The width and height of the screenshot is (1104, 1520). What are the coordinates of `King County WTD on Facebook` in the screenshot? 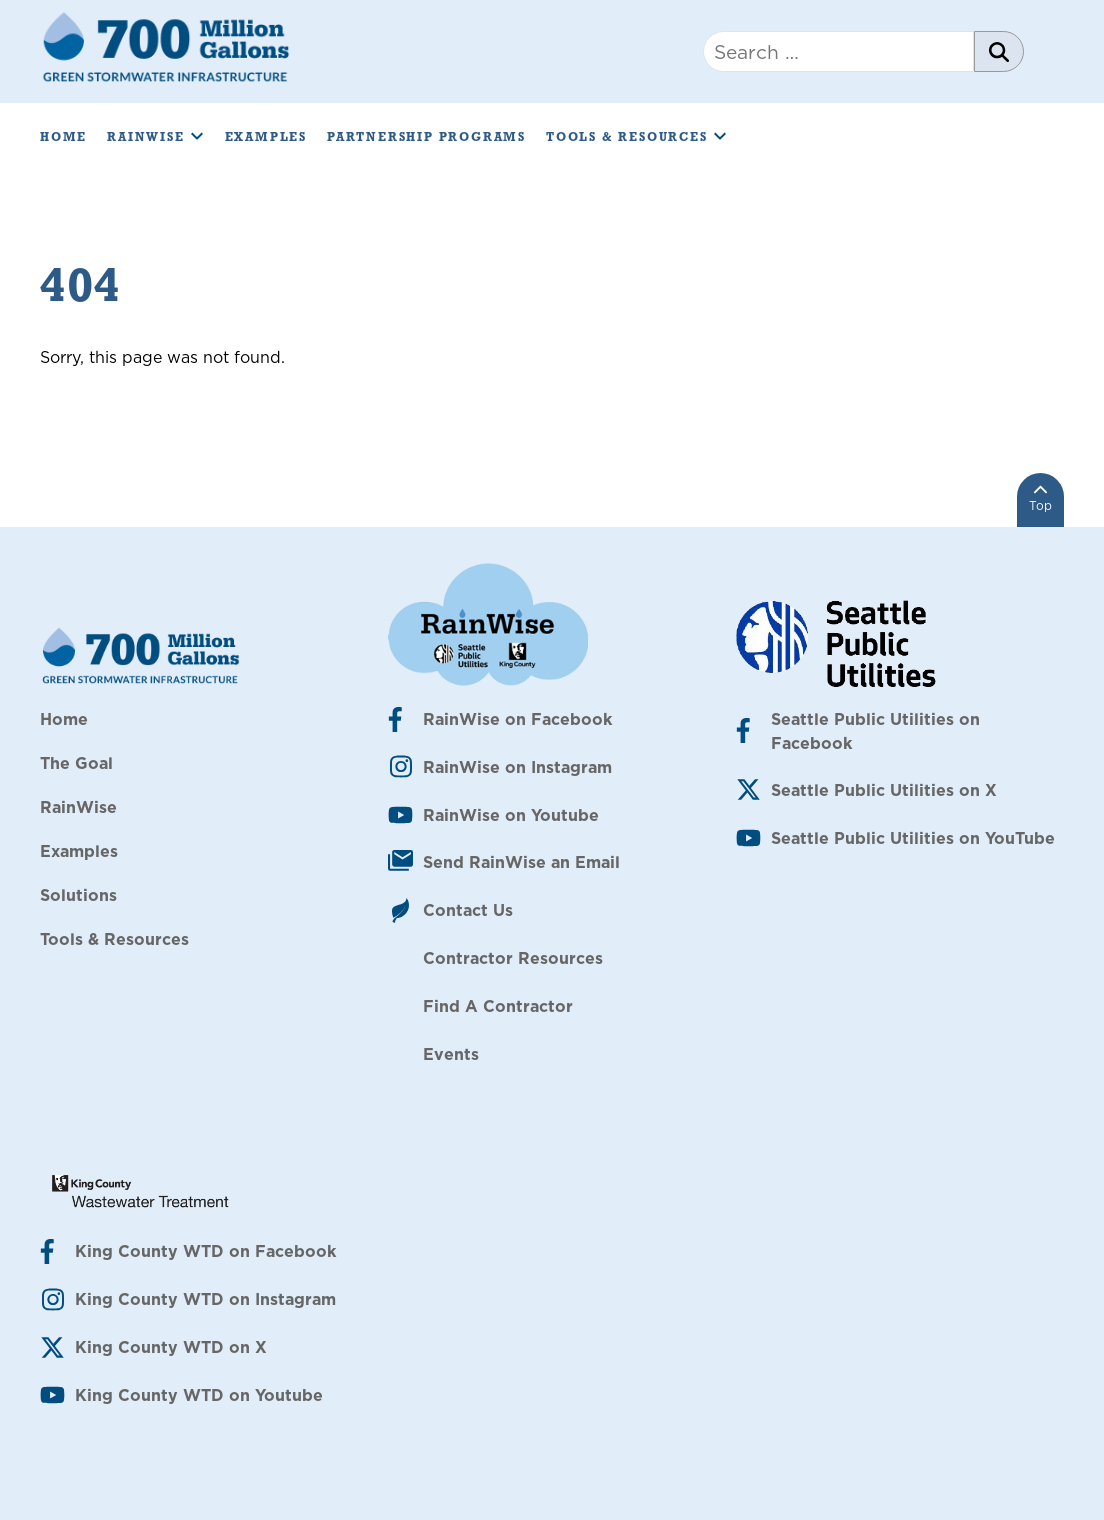 It's located at (205, 1251).